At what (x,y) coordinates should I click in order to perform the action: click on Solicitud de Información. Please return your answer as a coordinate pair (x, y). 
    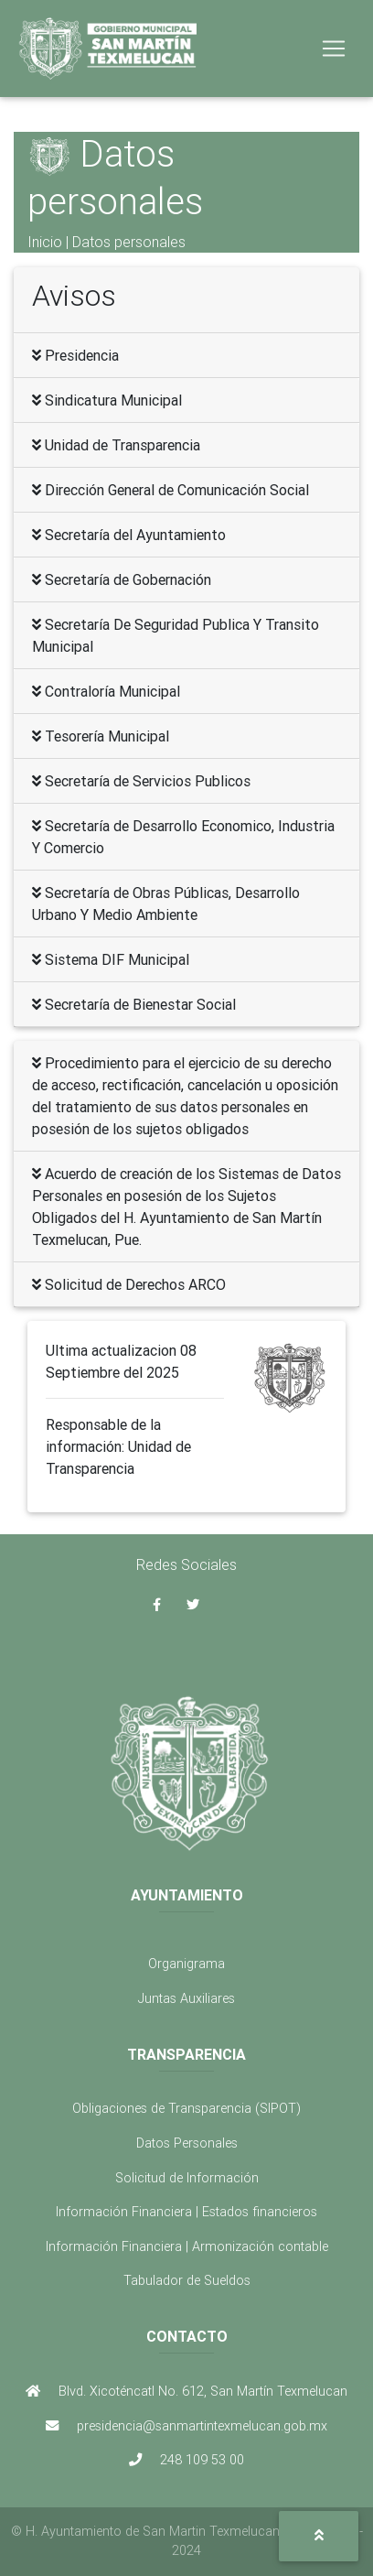
    Looking at the image, I should click on (187, 2178).